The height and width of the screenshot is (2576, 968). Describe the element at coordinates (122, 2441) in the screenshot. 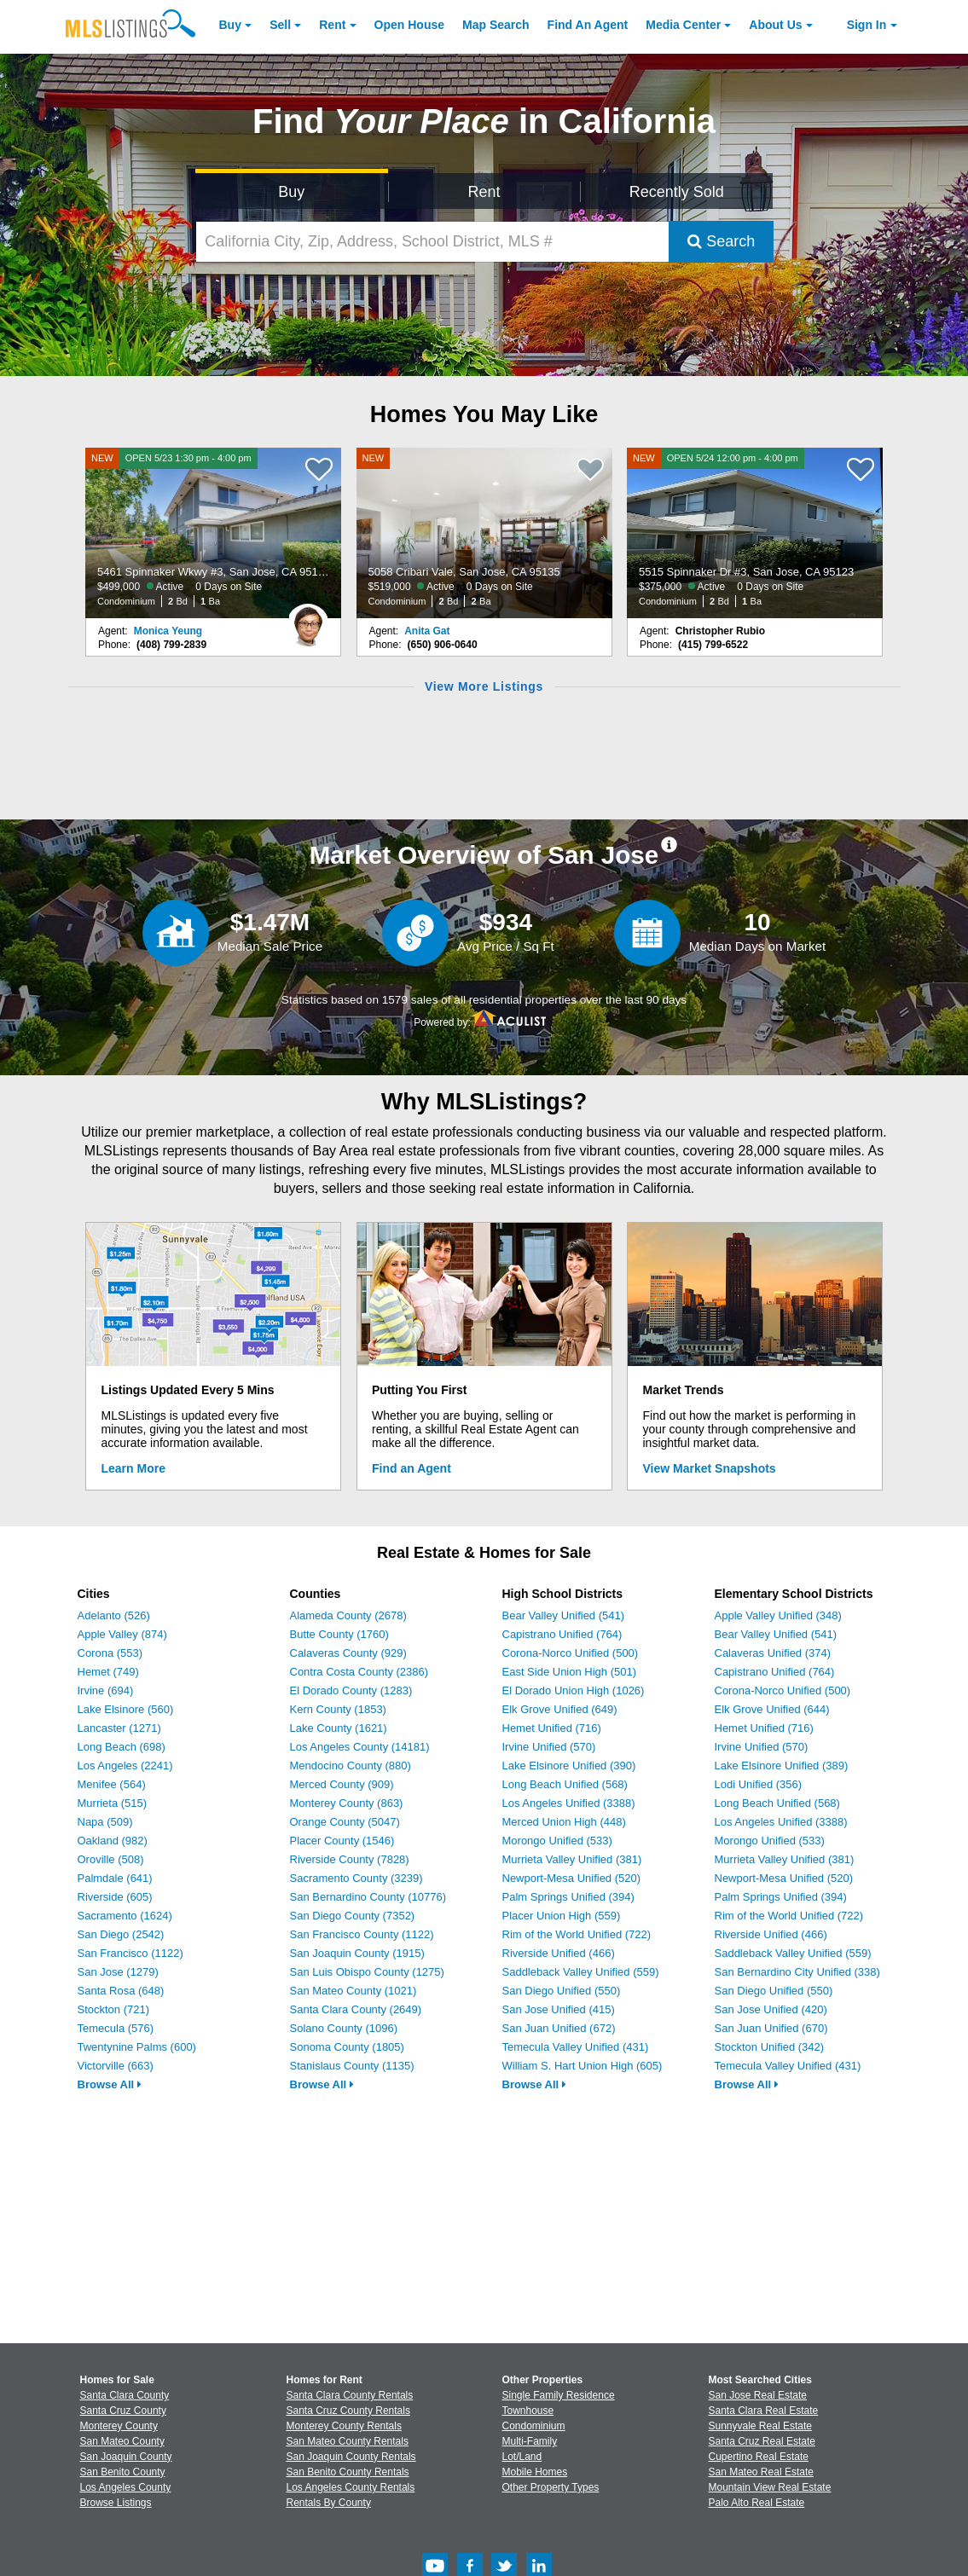

I see `San Mateo County [View Homes for Sale In San Mateo County]` at that location.